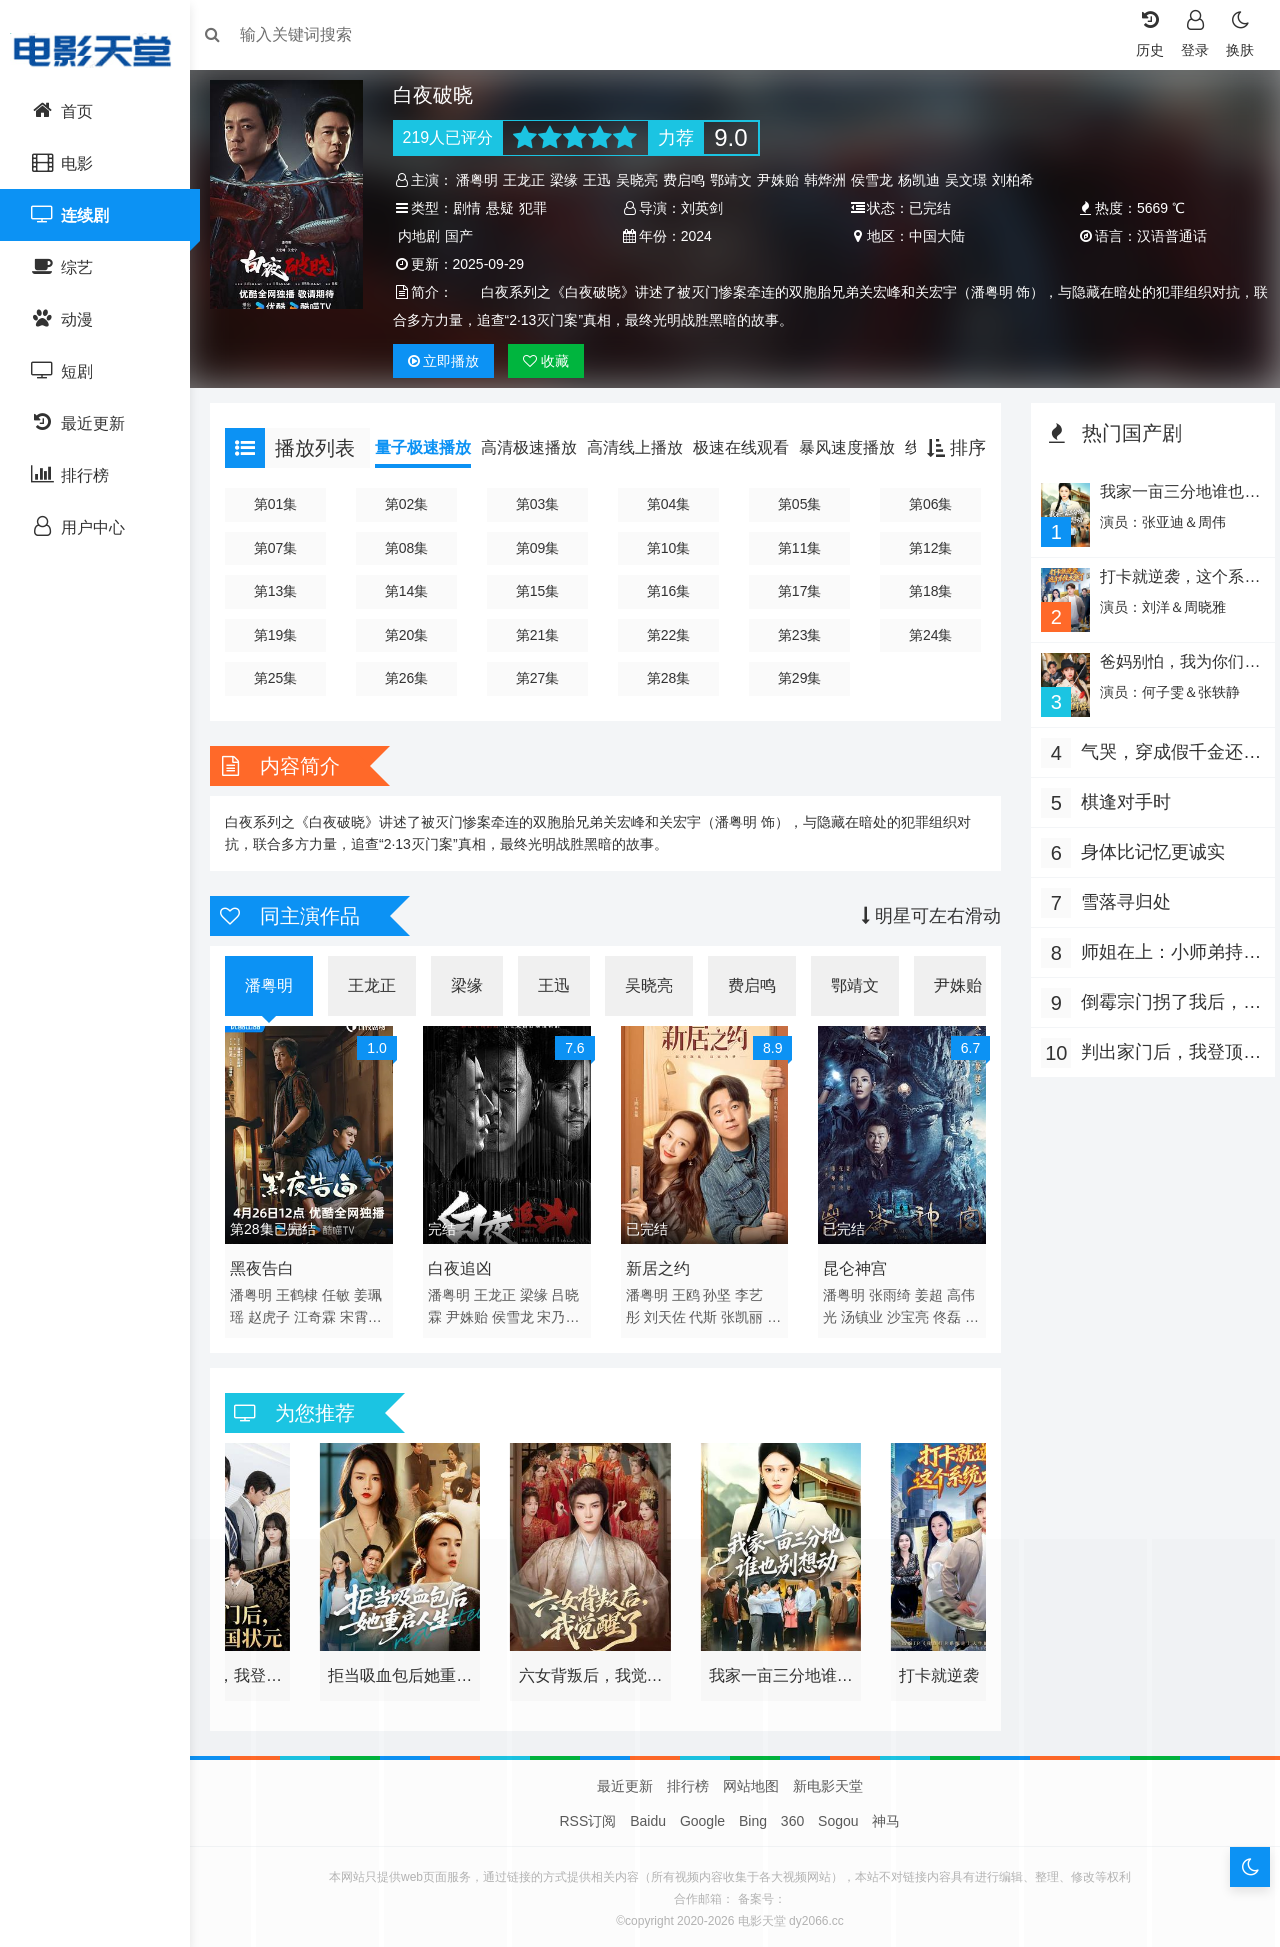 This screenshot has height=1947, width=1280. I want to click on 量子极速播放, so click(433, 447).